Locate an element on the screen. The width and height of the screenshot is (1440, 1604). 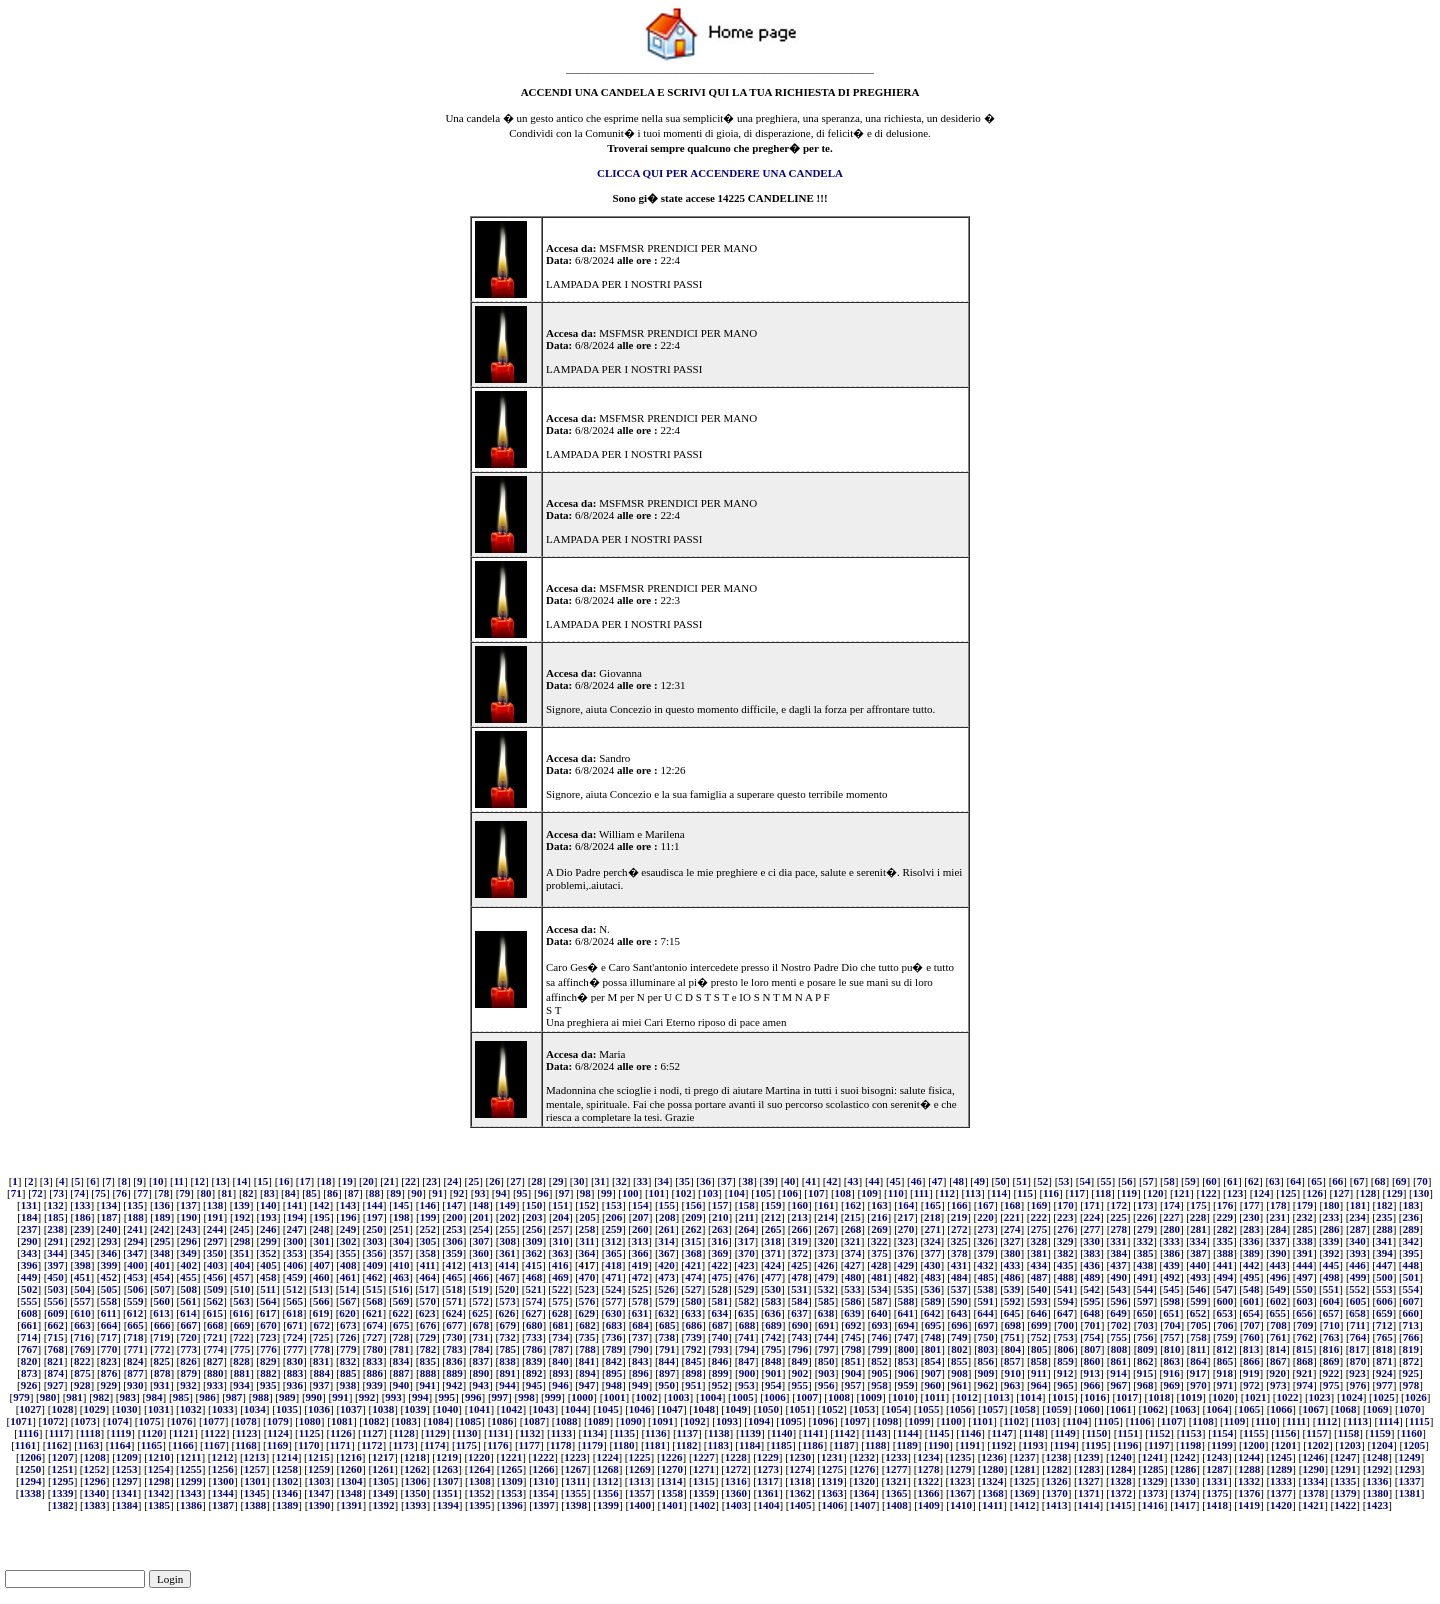
537 is located at coordinates (959, 1289).